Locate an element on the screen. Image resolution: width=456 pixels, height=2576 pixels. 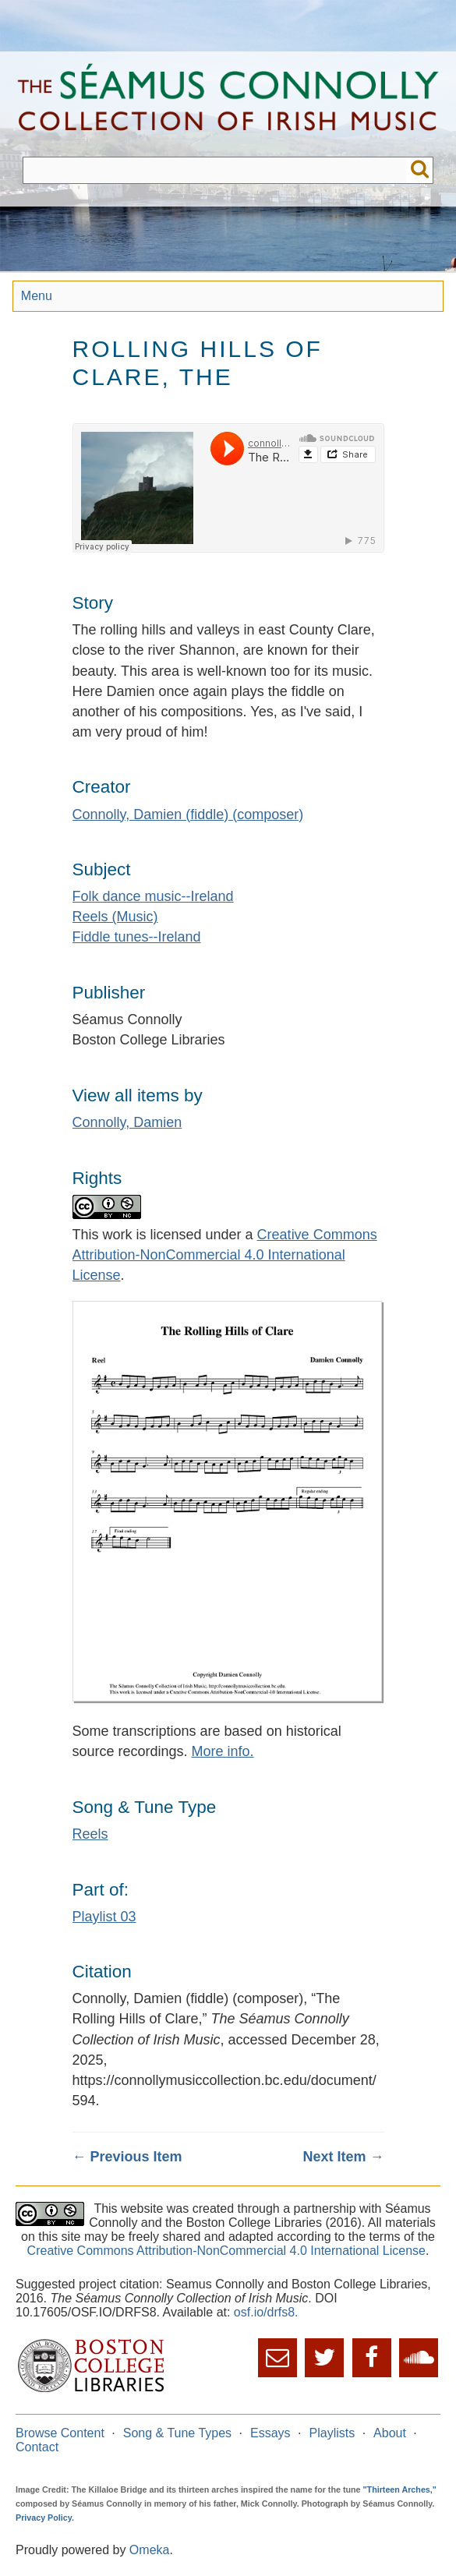
Submit is located at coordinates (419, 170).